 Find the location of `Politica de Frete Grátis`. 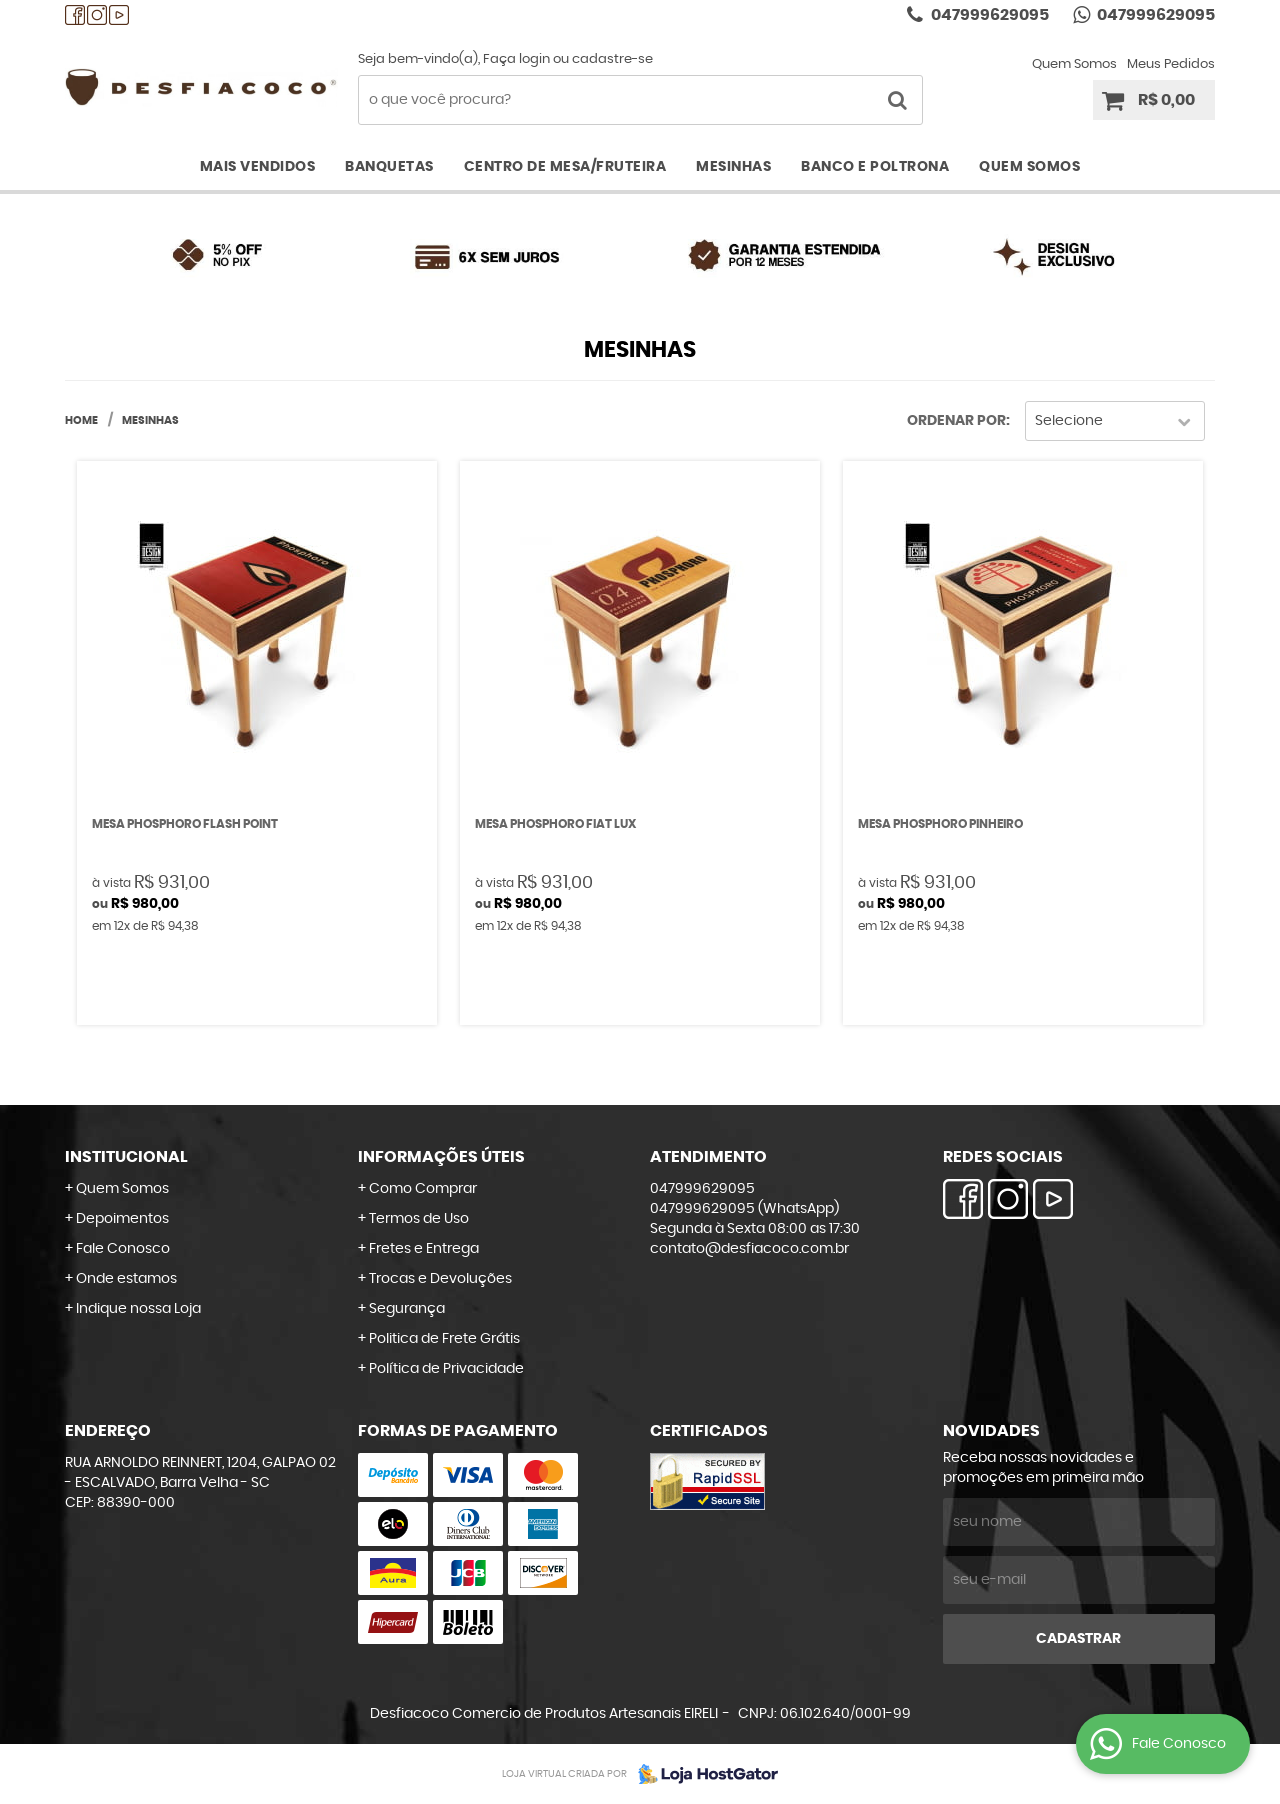

Politica de Frete Grátis is located at coordinates (444, 1339).